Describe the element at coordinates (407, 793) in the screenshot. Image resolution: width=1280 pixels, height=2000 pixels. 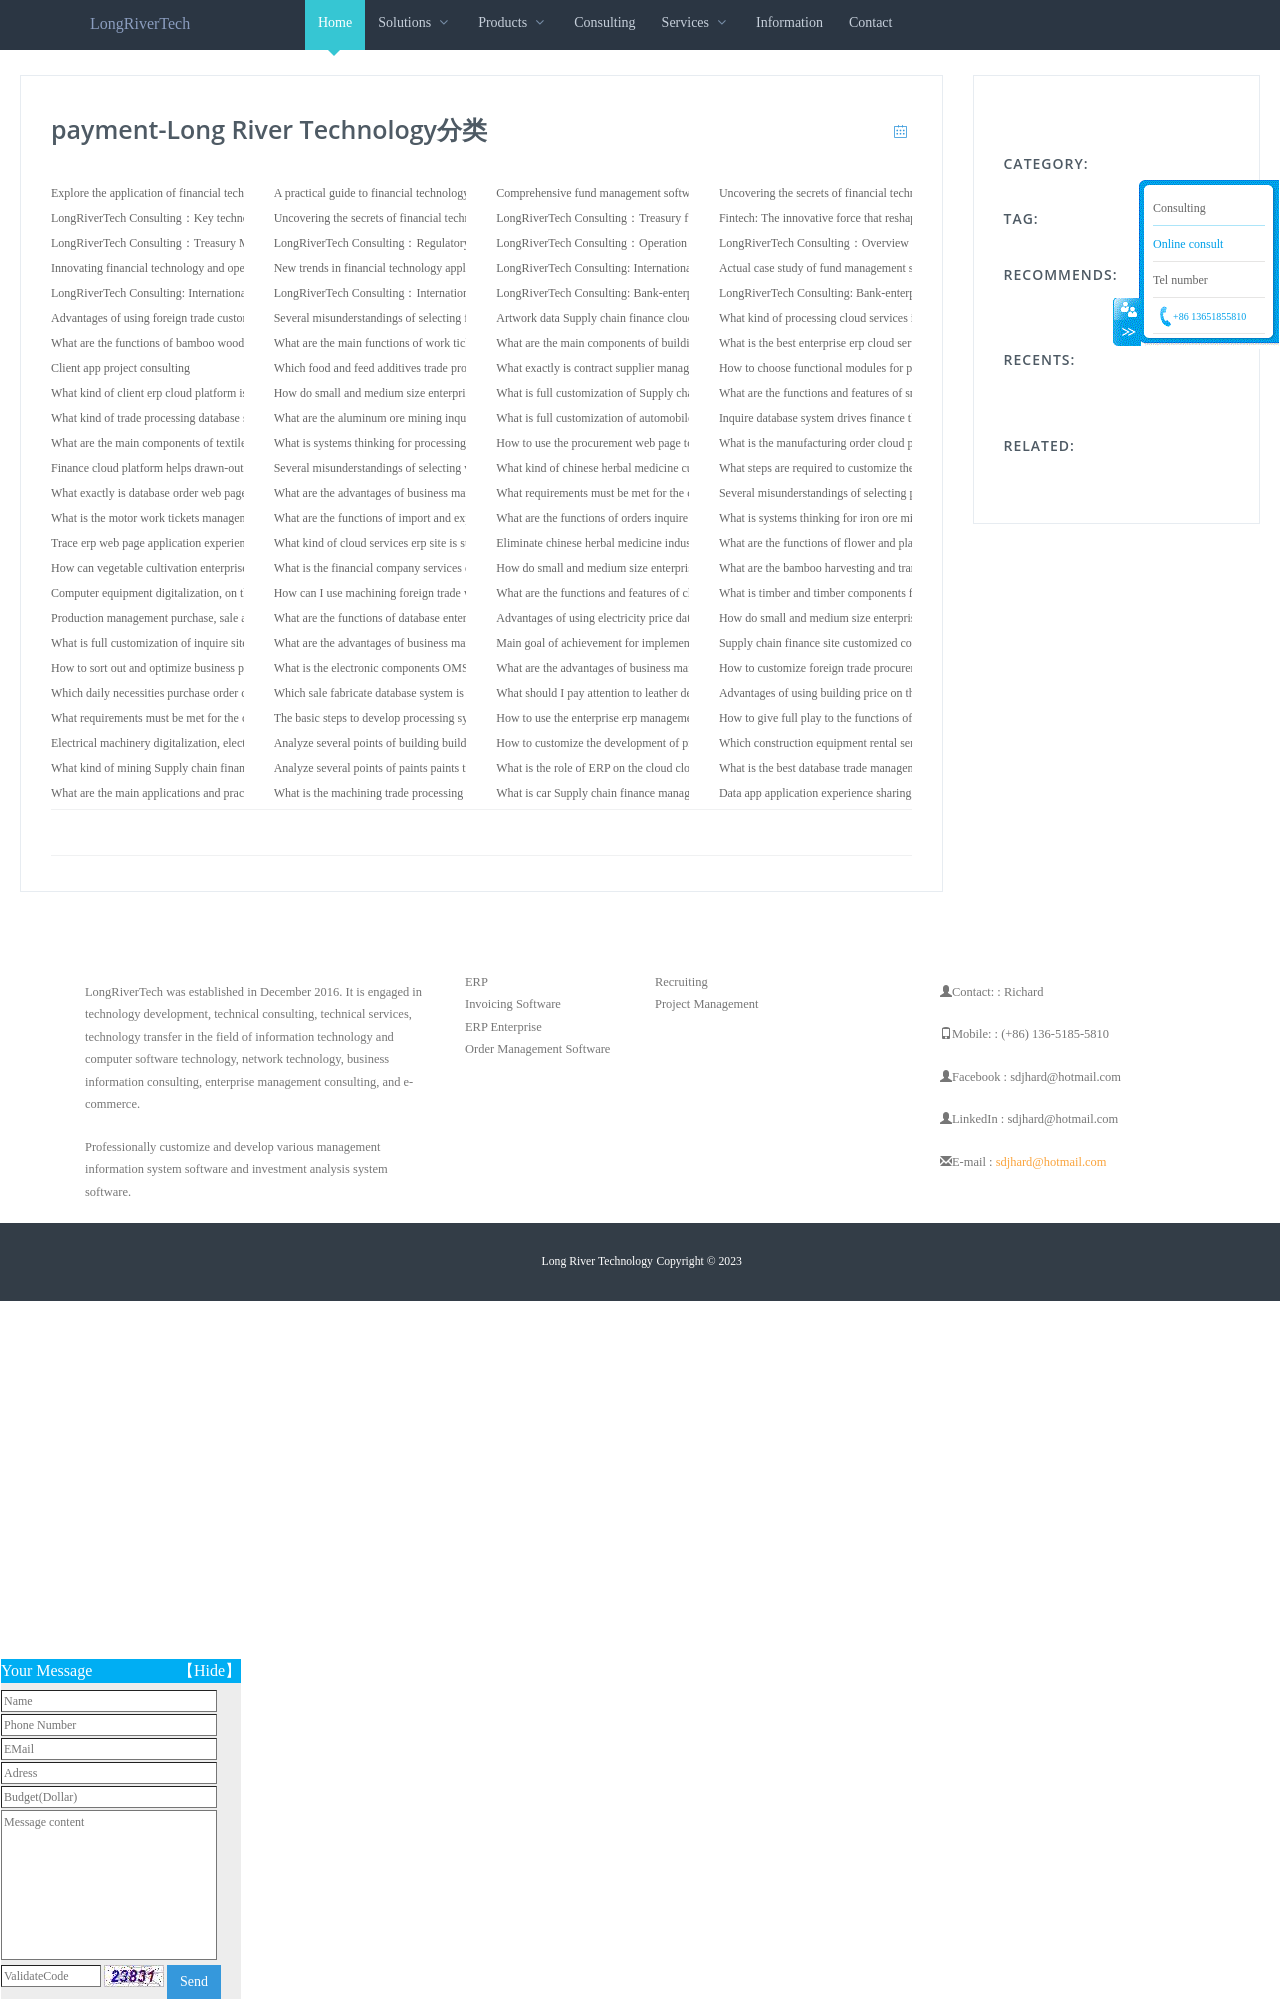
I see `What is the machining trade processing cloud services?` at that location.